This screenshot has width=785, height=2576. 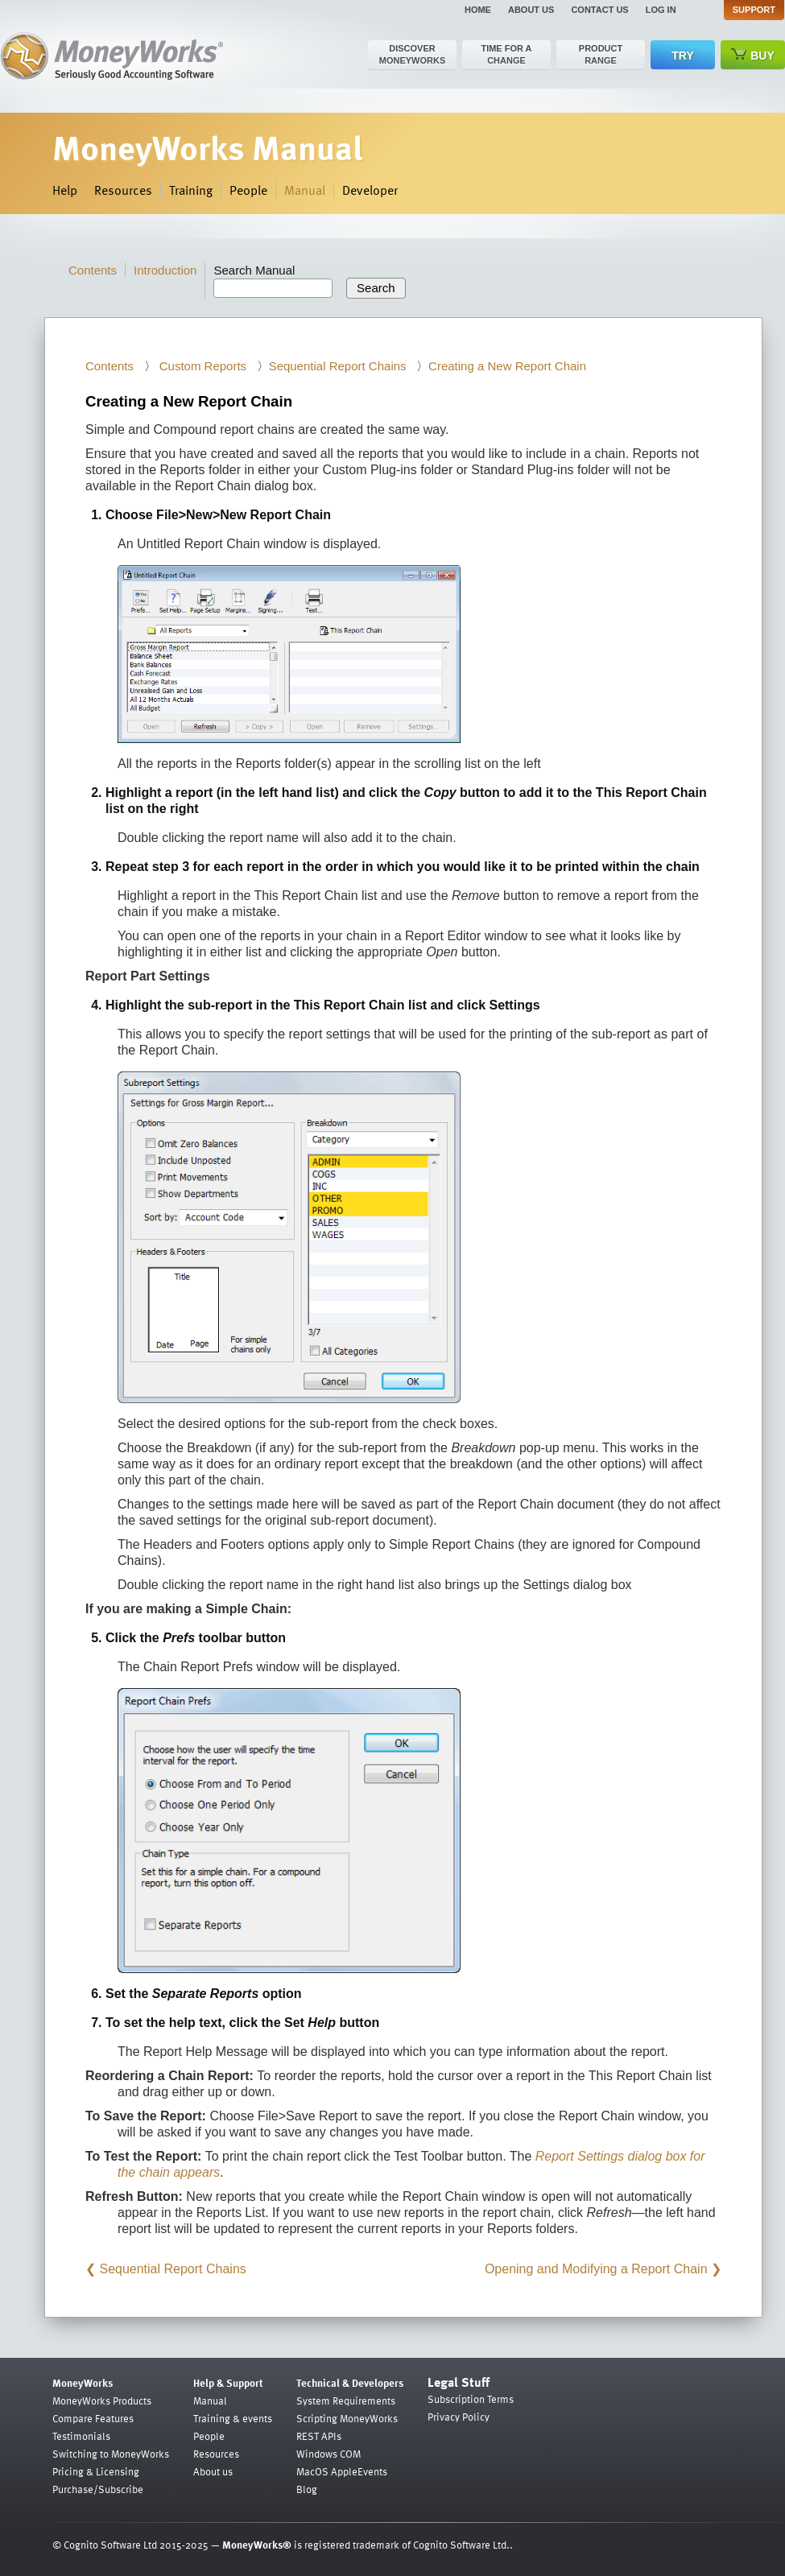 What do you see at coordinates (232, 2418) in the screenshot?
I see `Training & events` at bounding box center [232, 2418].